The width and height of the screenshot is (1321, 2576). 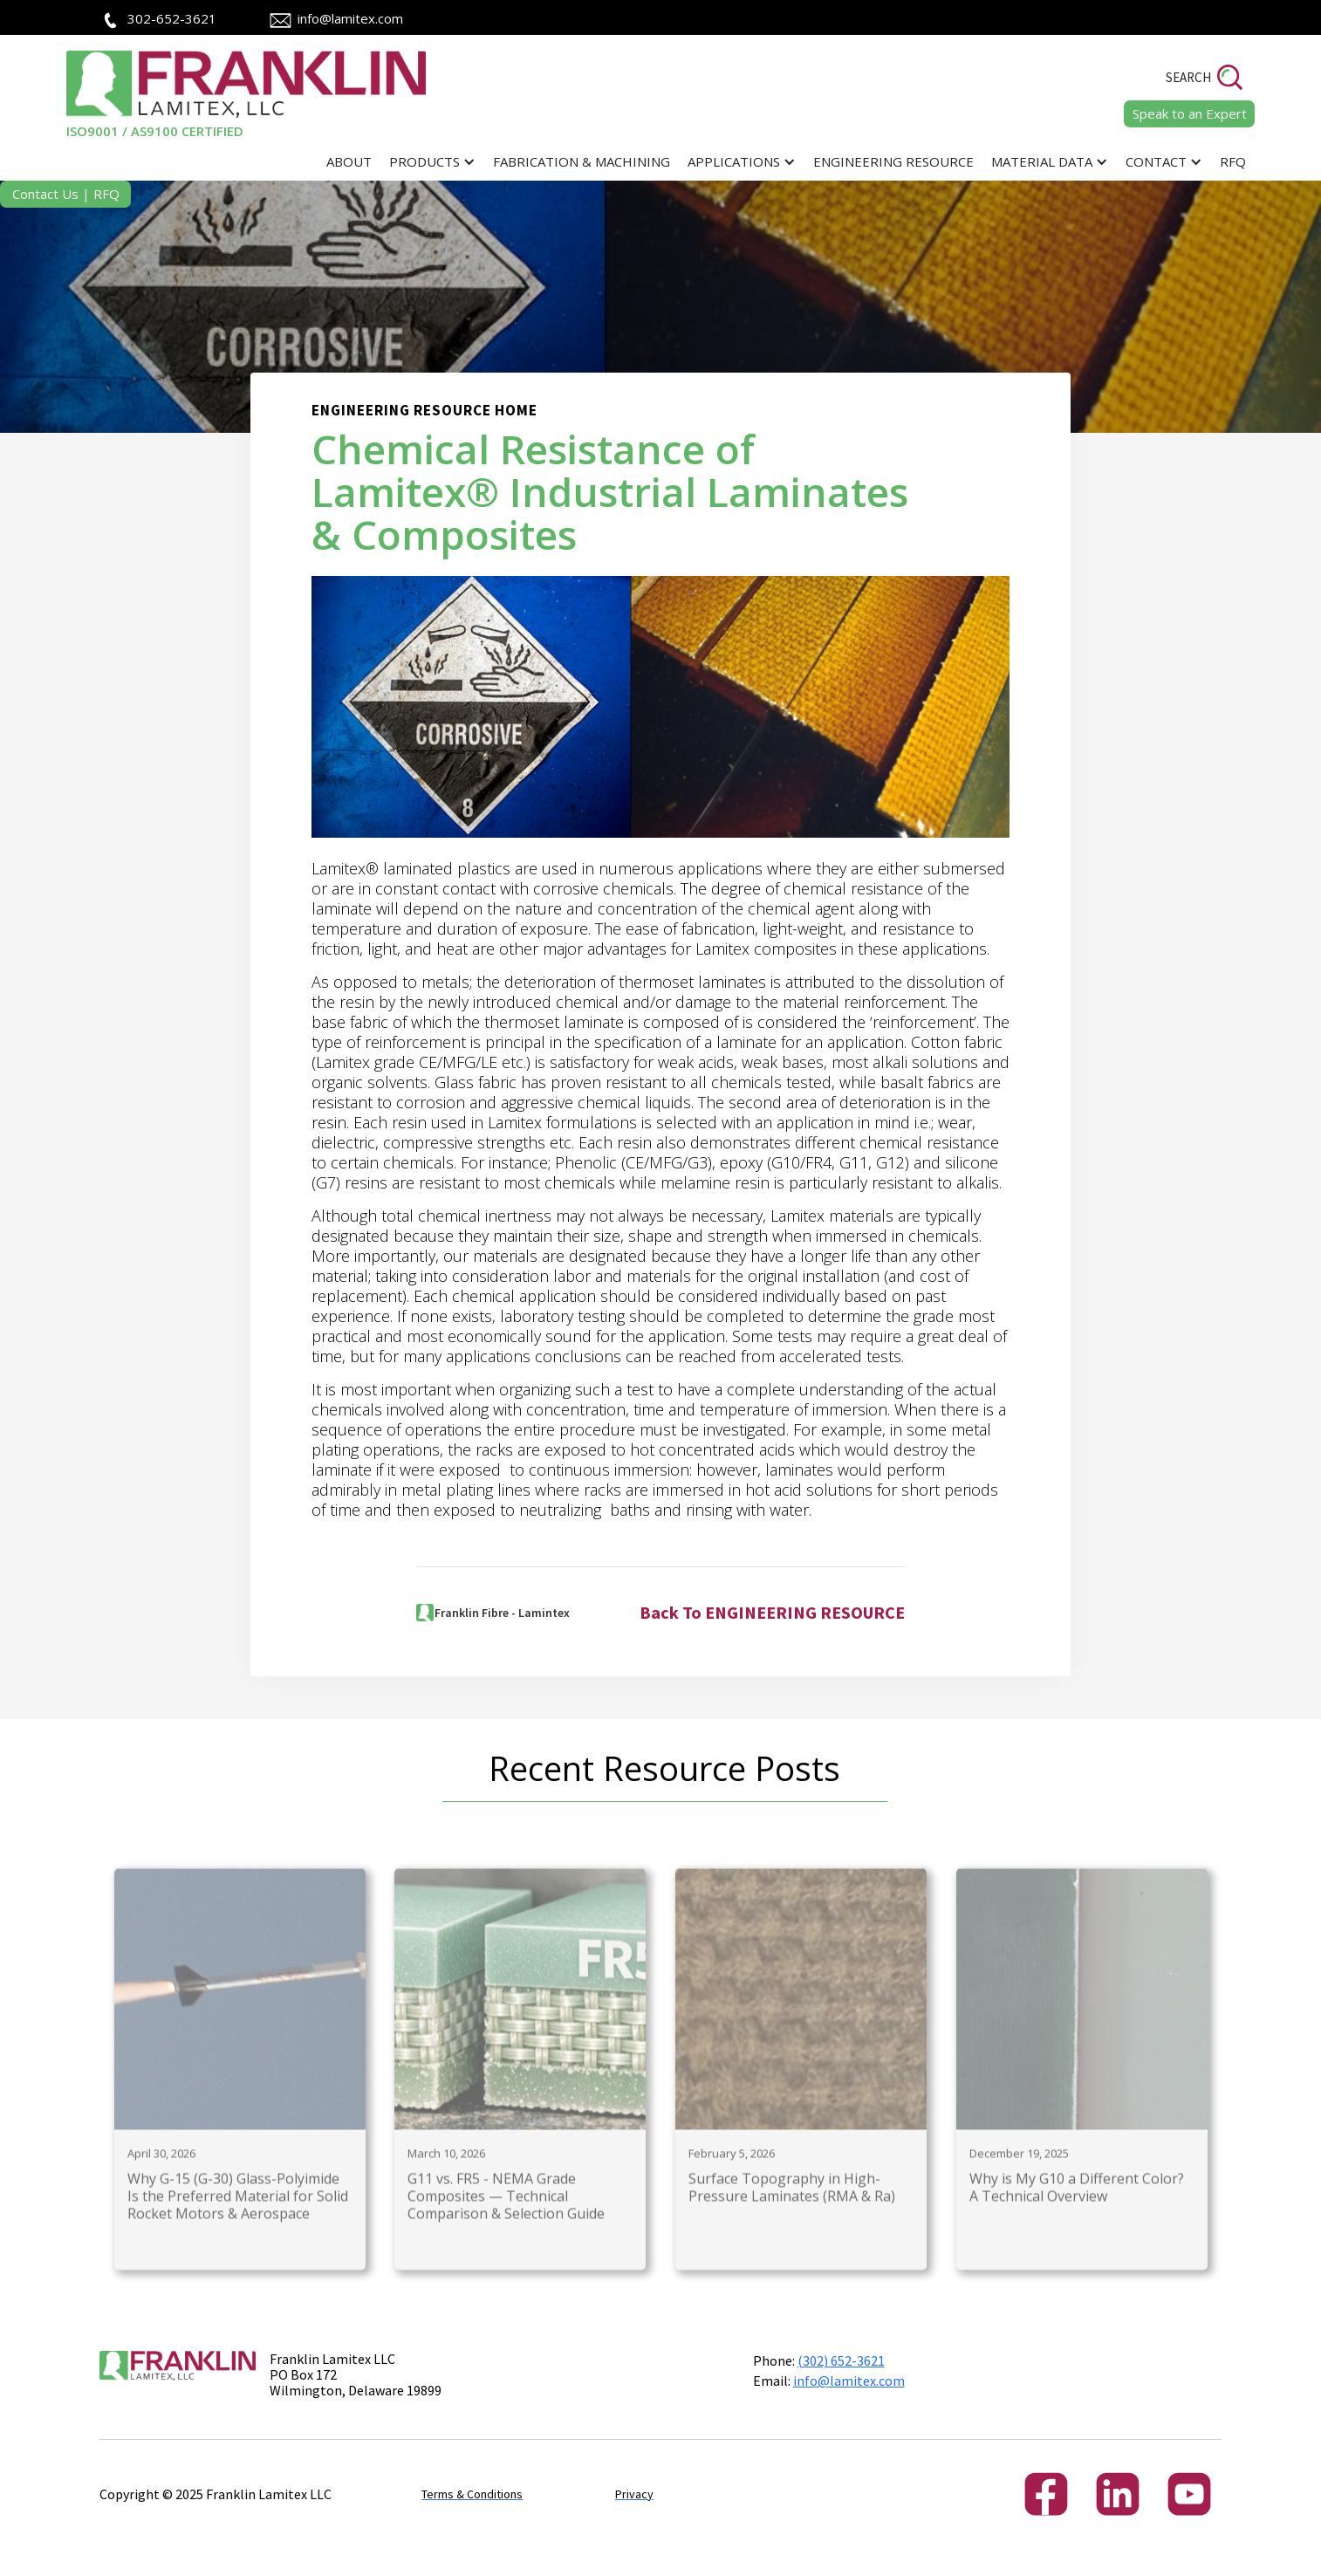 What do you see at coordinates (841, 2360) in the screenshot?
I see `(302) 652-3621` at bounding box center [841, 2360].